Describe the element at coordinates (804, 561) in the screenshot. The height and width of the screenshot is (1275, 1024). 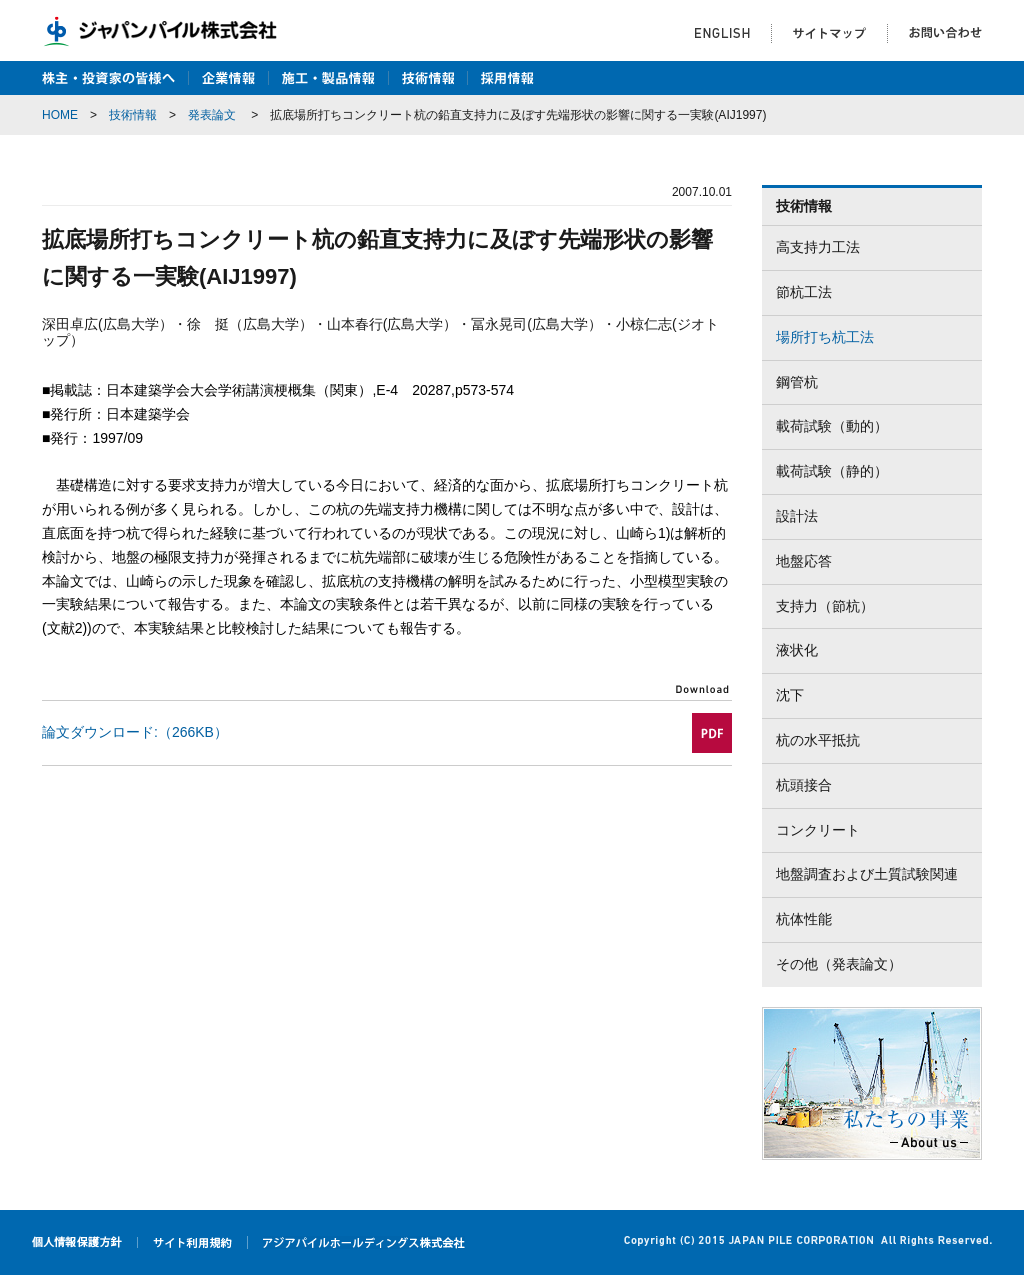
I see `地盤応答` at that location.